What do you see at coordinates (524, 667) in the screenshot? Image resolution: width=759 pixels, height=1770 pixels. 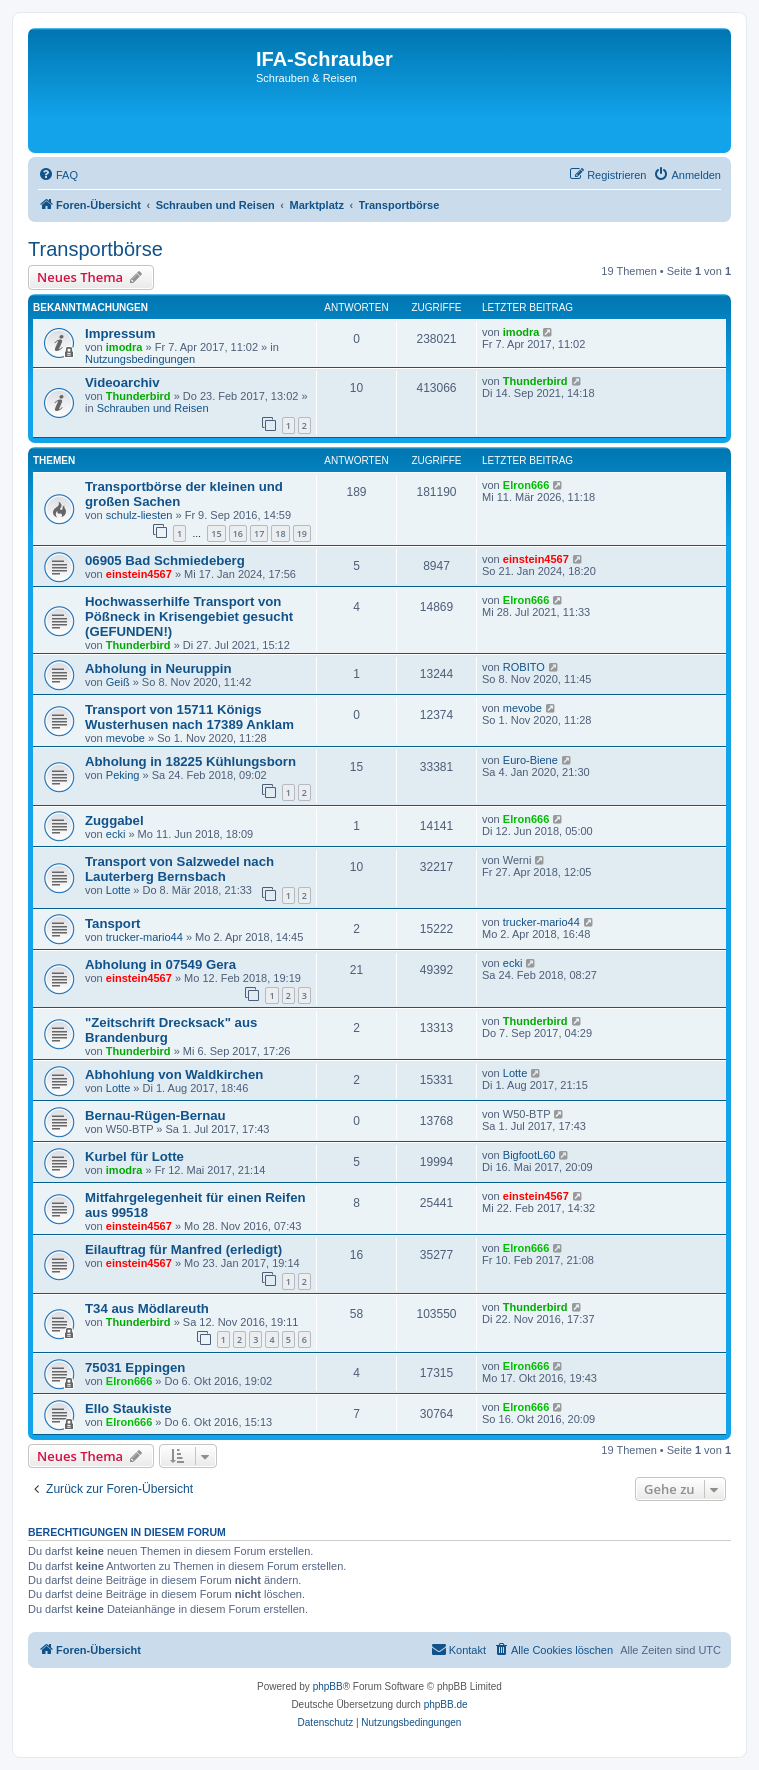 I see `ROBITO` at bounding box center [524, 667].